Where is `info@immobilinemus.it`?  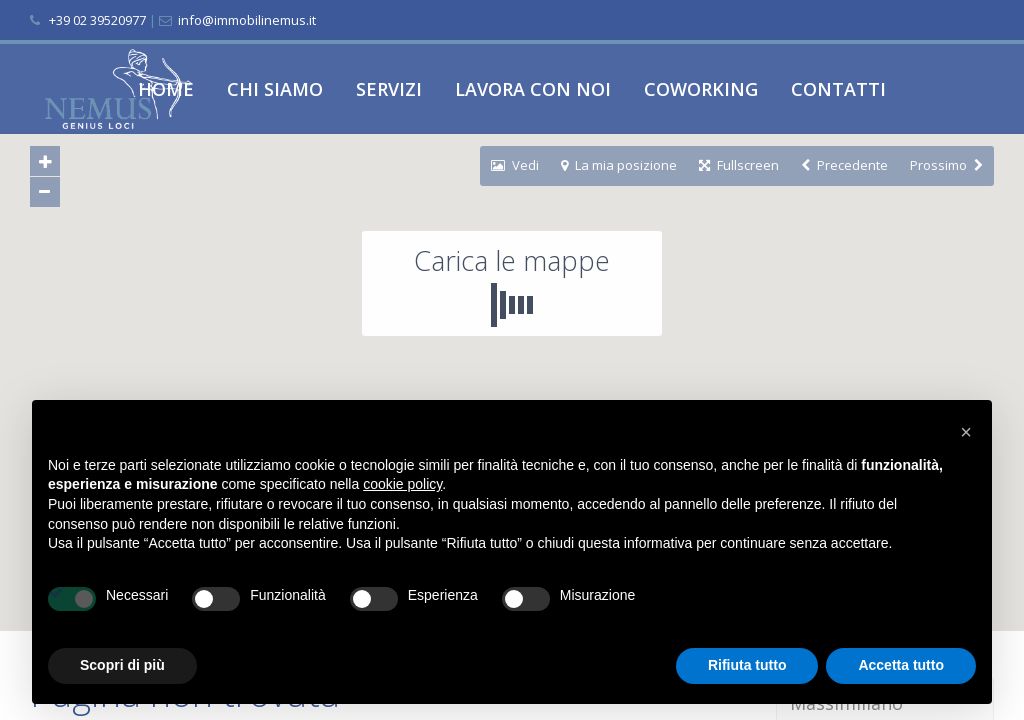 info@immobilinemus.it is located at coordinates (245, 20).